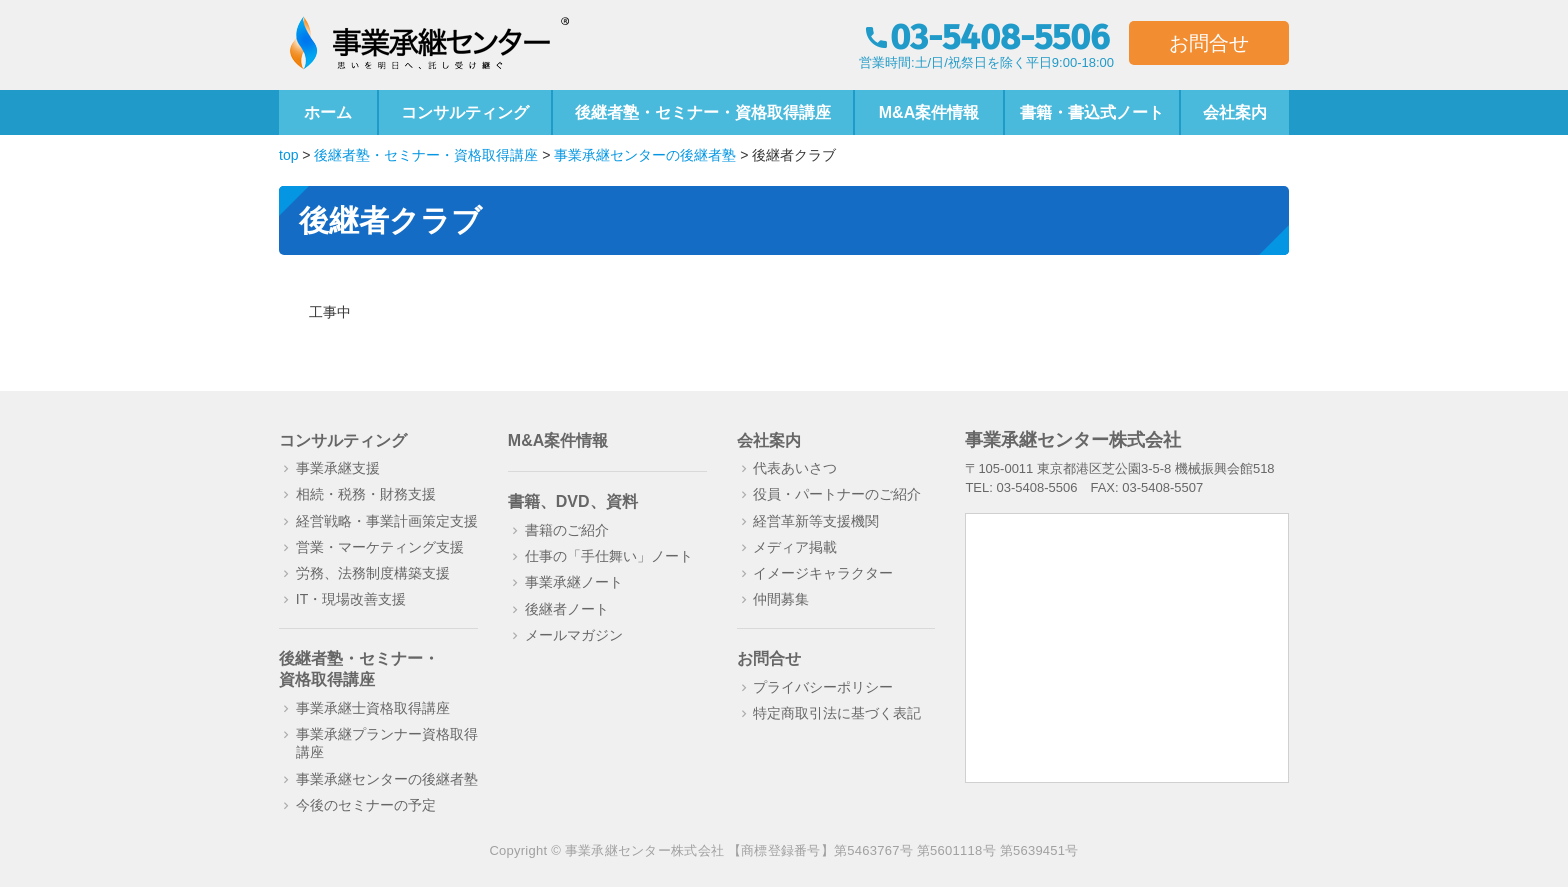 The image size is (1568, 887). What do you see at coordinates (373, 708) in the screenshot?
I see `事業承継士資格取得講座` at bounding box center [373, 708].